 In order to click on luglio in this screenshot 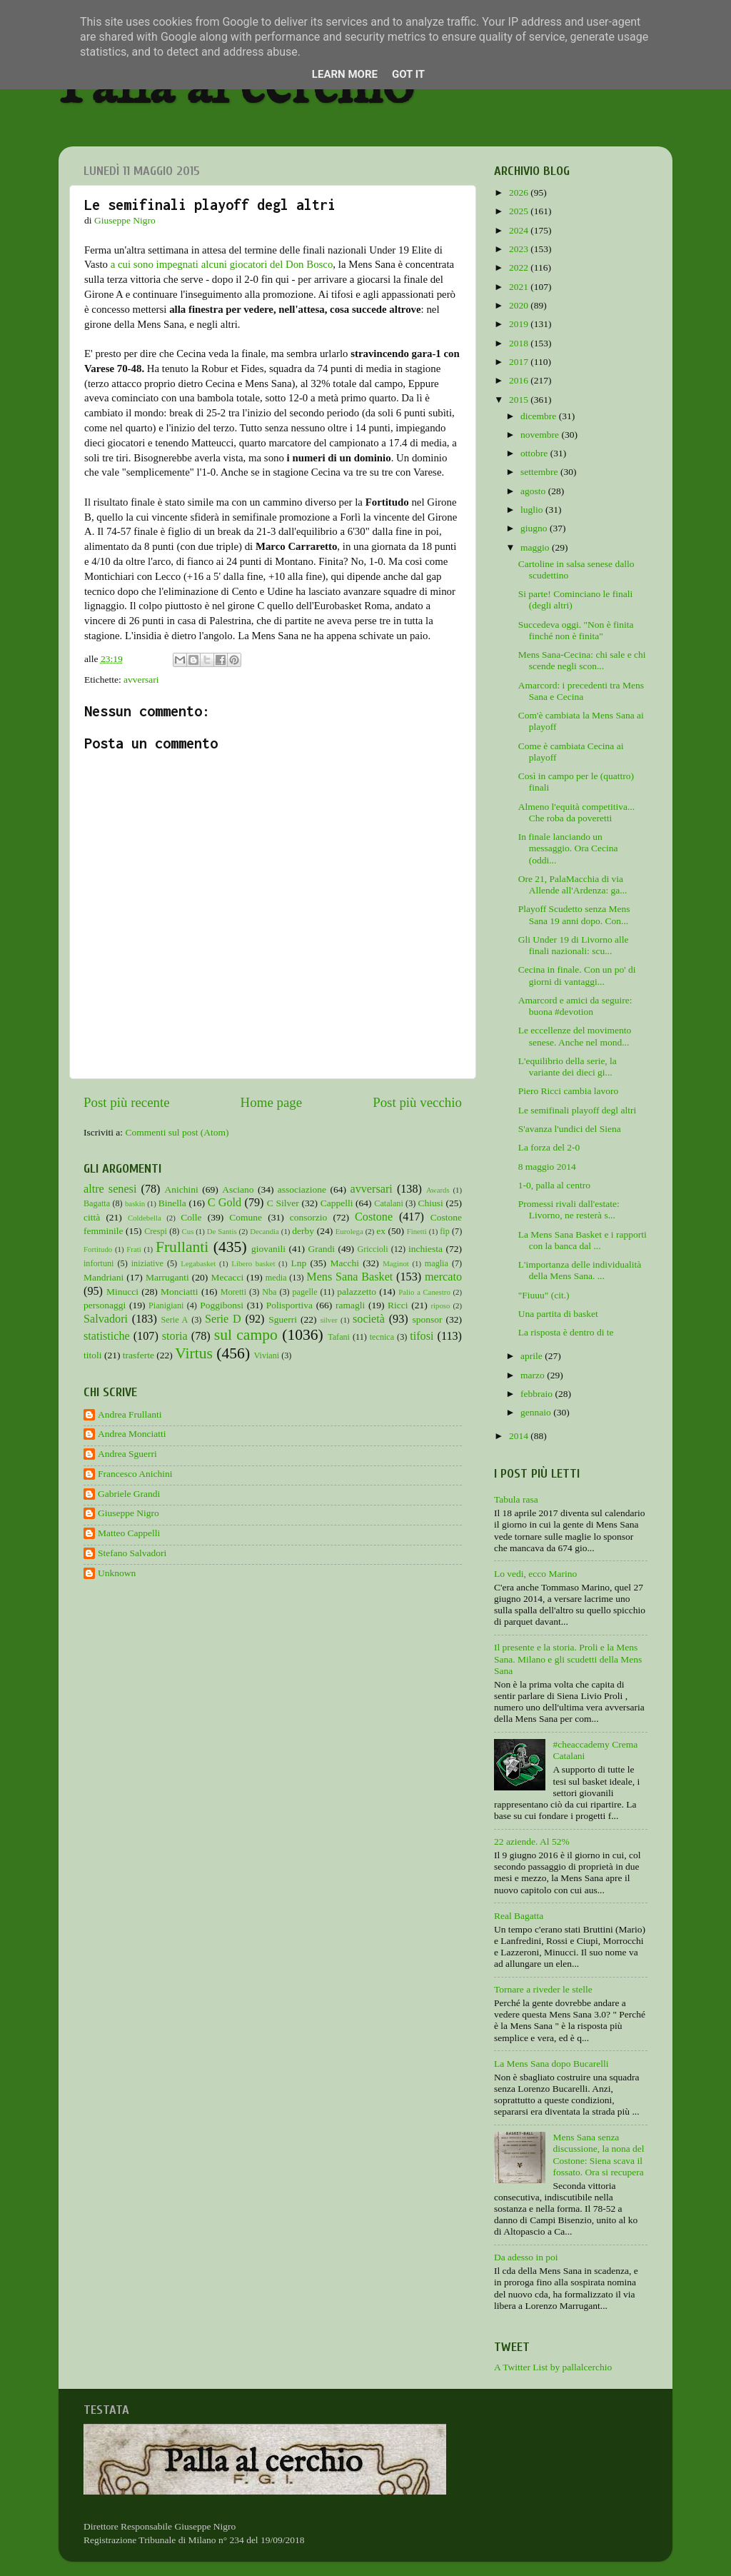, I will do `click(532, 509)`.